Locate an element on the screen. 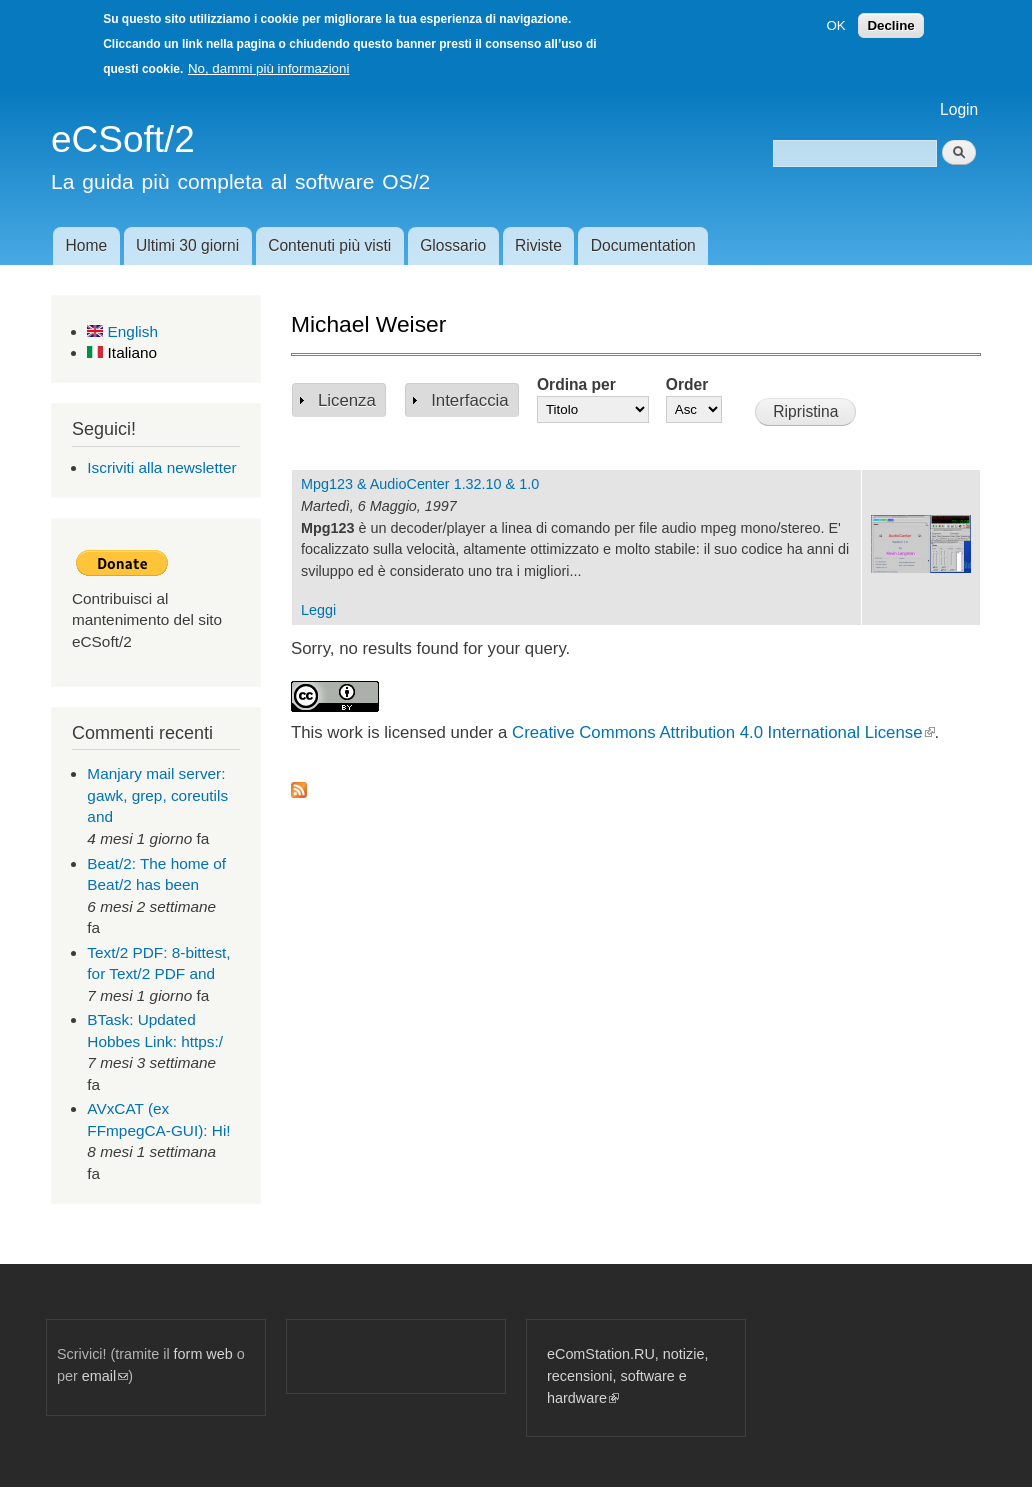 This screenshot has width=1032, height=1487. Mpg123 & AudioCenter 1.32.10 & 1.0 is located at coordinates (420, 484).